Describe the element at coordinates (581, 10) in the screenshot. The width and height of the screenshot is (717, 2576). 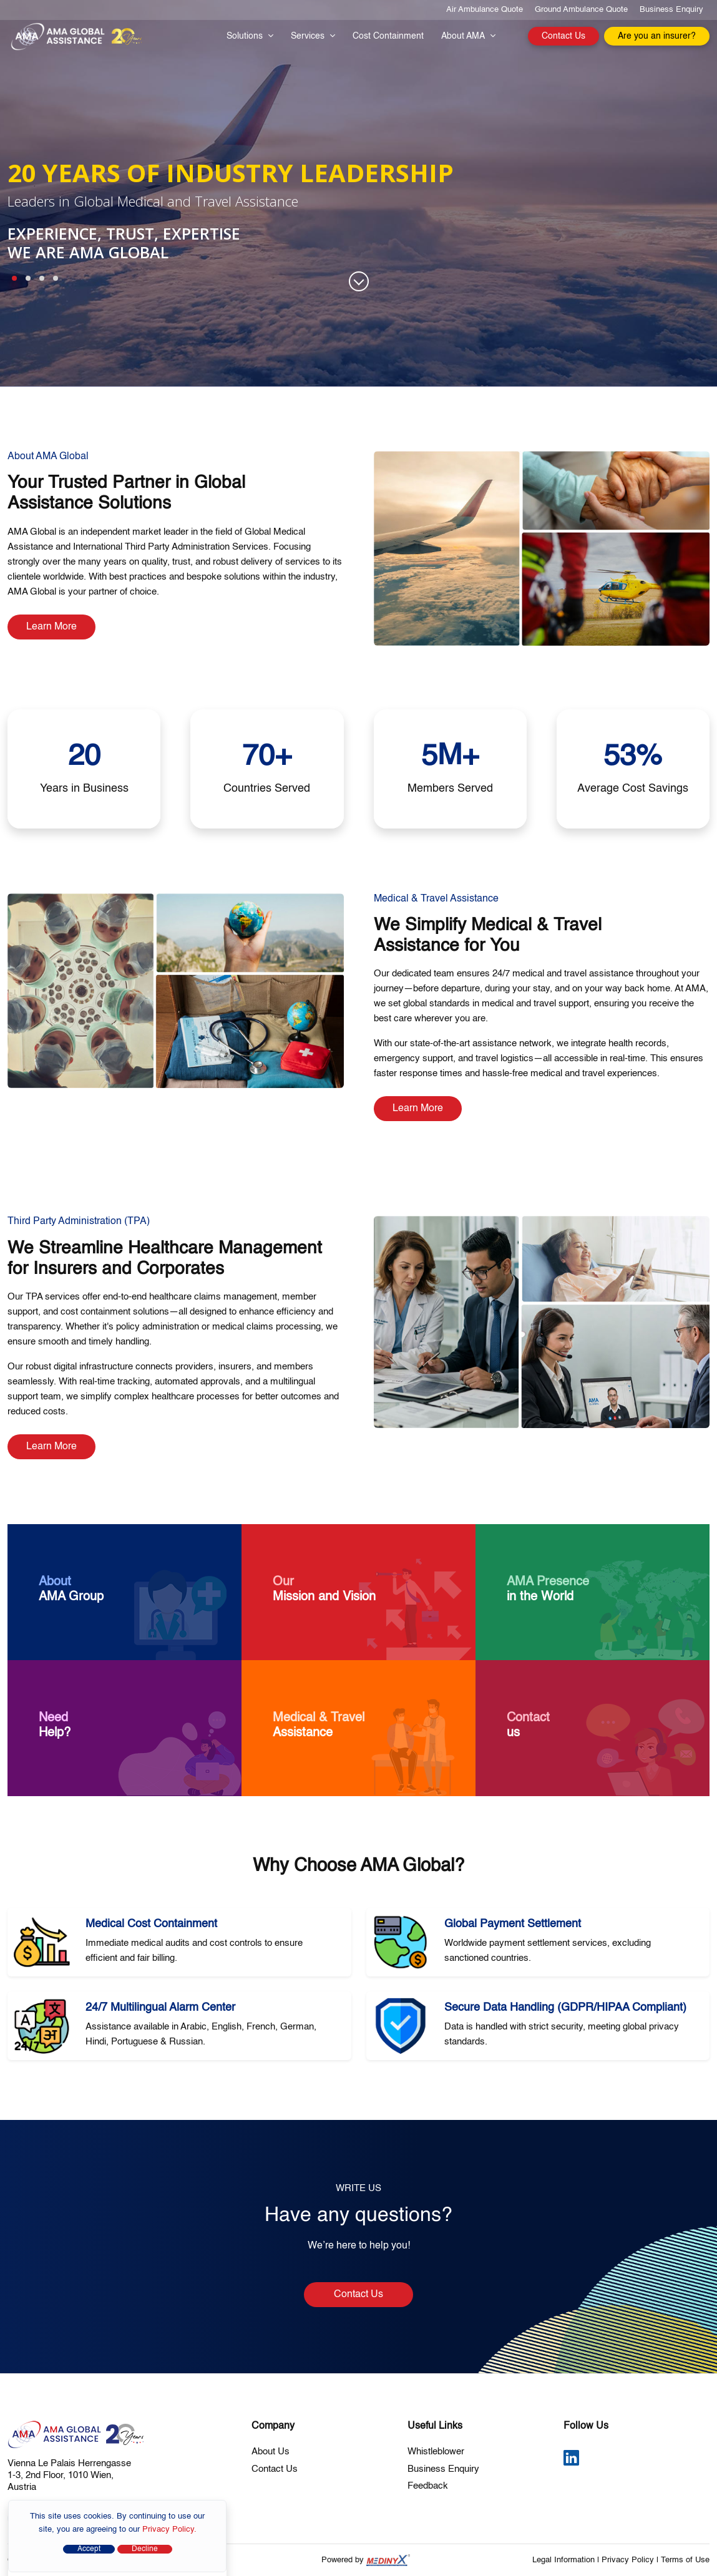
I see `Ground Ambulance Quote` at that location.